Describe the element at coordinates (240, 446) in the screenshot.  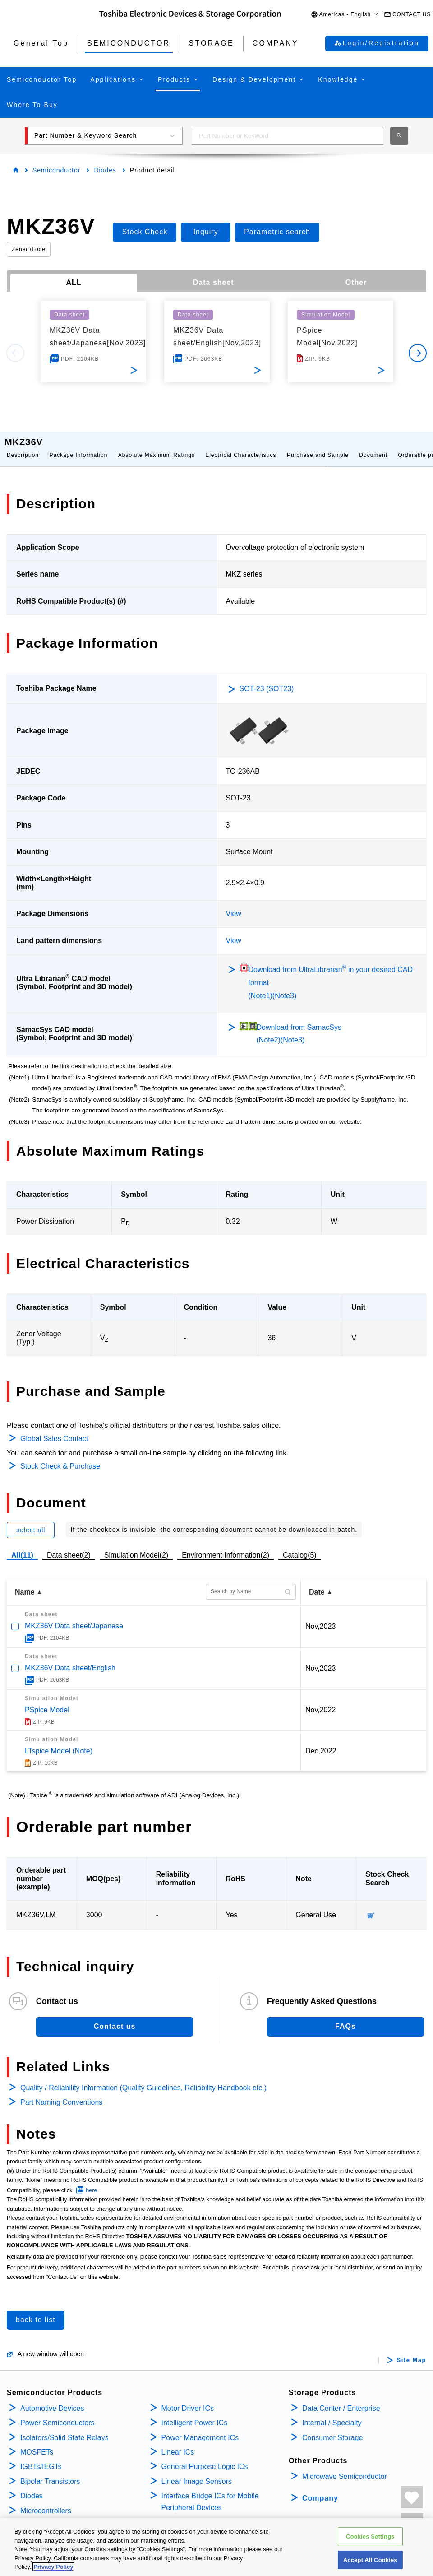
I see `Electrical Characteristics` at that location.